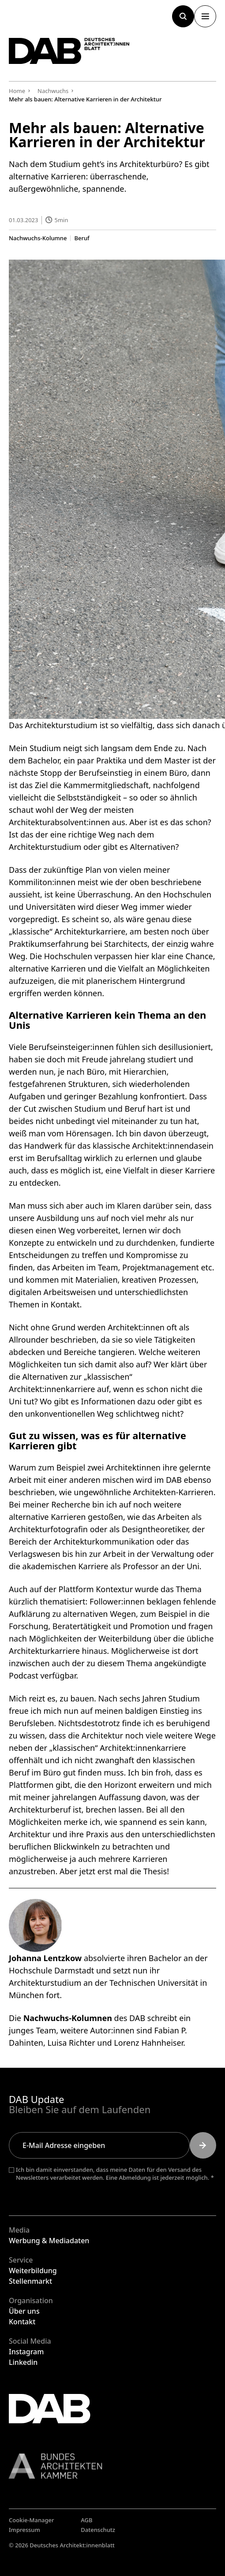 The image size is (225, 2576). I want to click on Impressum, so click(24, 2530).